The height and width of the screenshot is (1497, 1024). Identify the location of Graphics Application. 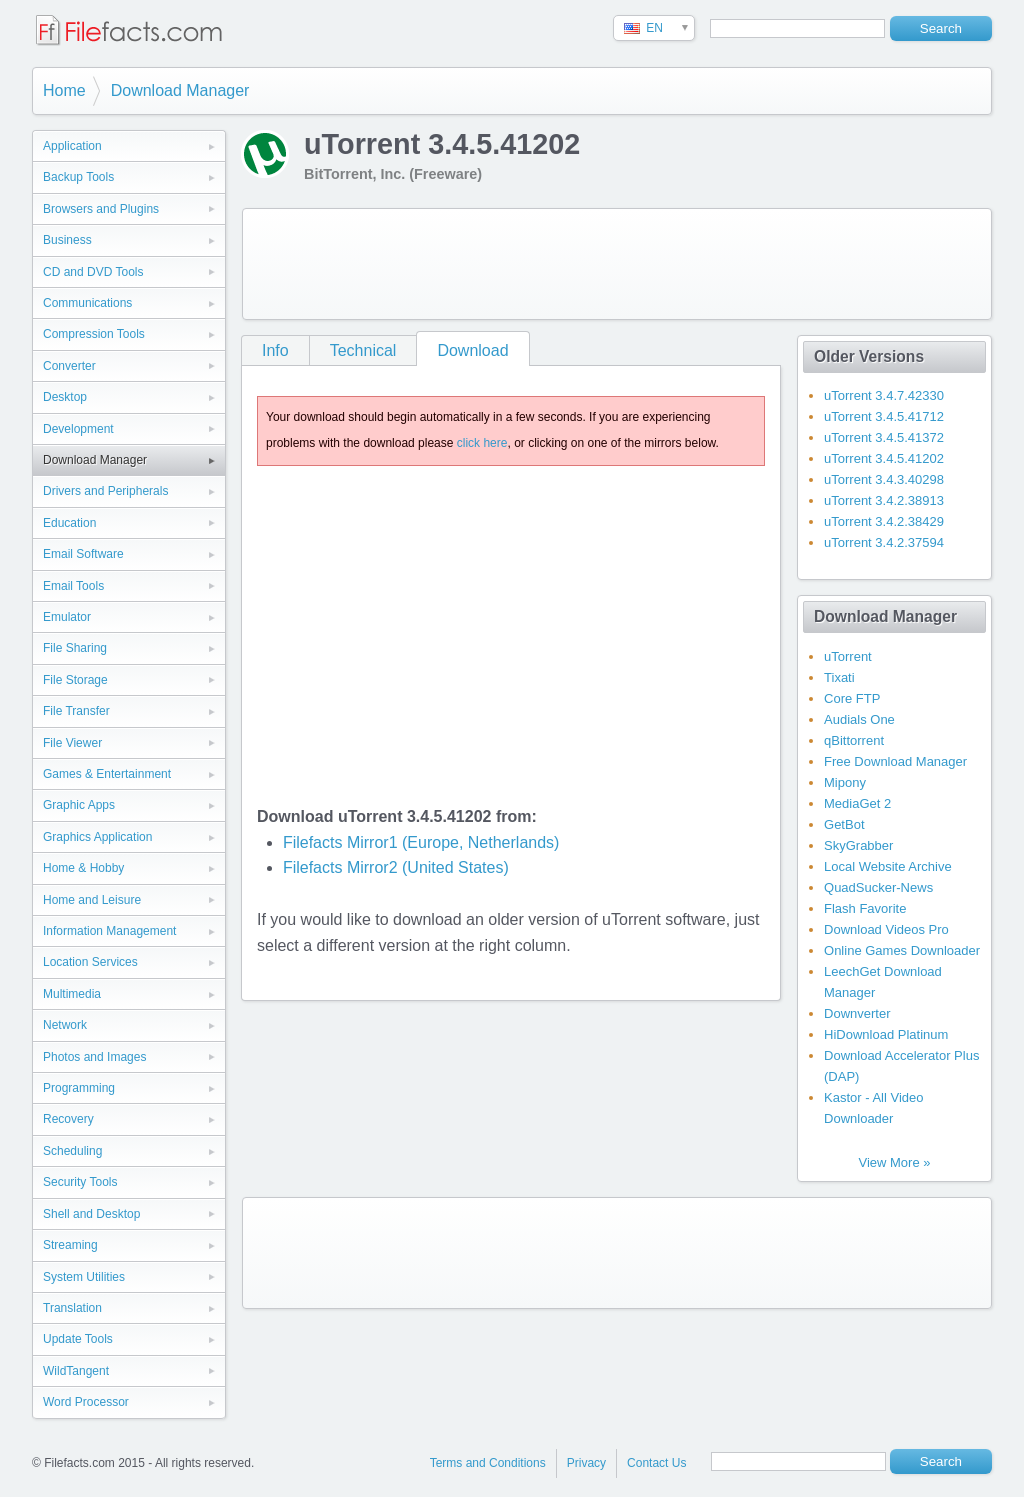
(97, 837).